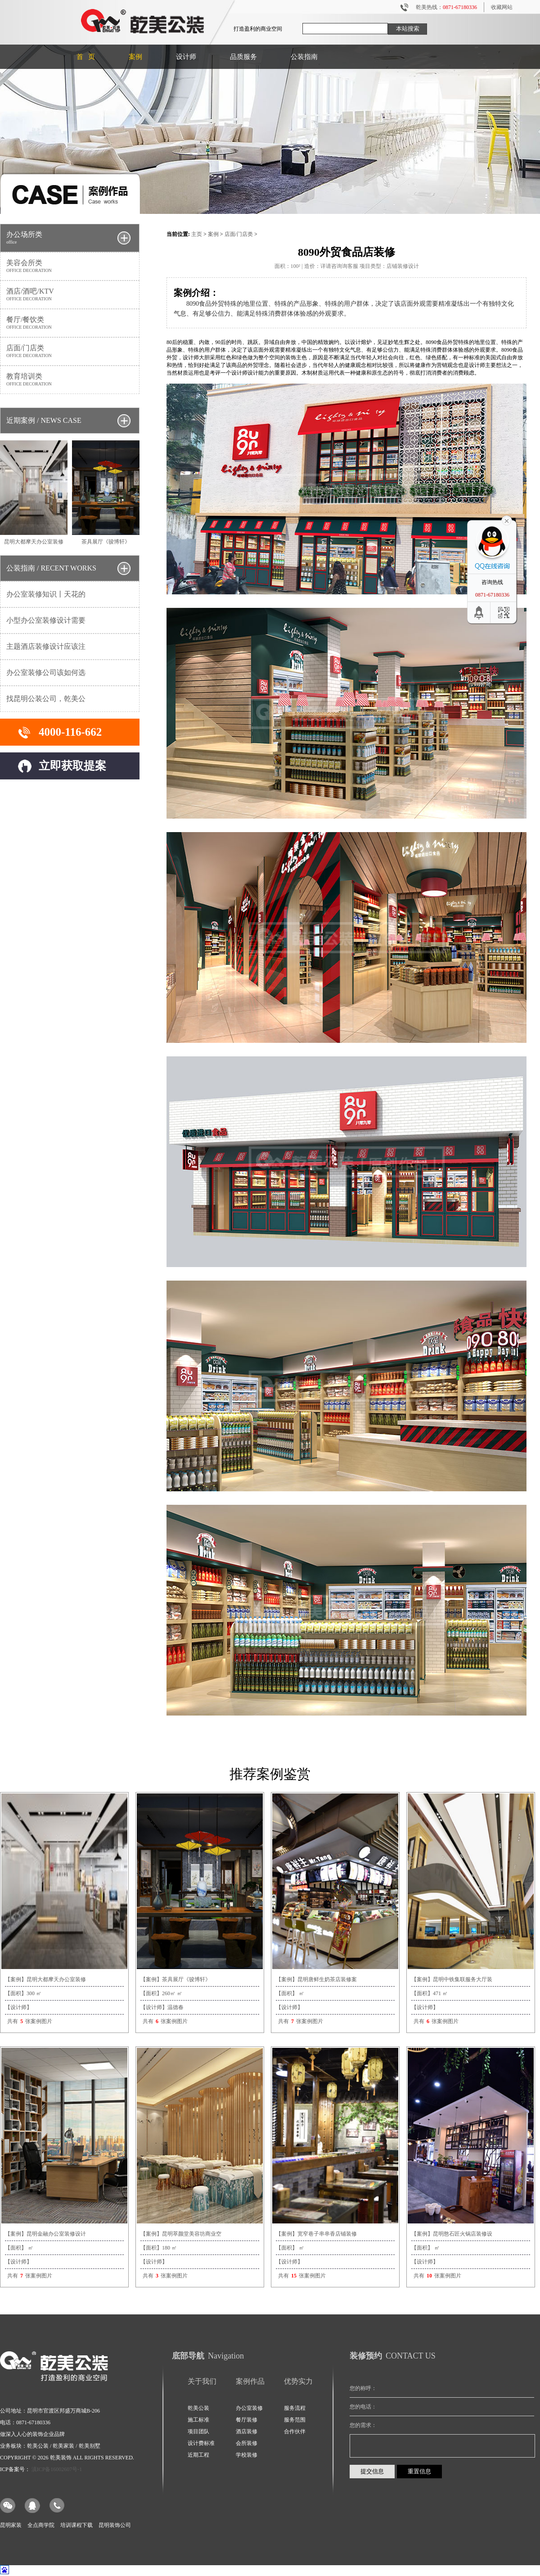 The width and height of the screenshot is (540, 2576). What do you see at coordinates (295, 2408) in the screenshot?
I see `服务流程` at bounding box center [295, 2408].